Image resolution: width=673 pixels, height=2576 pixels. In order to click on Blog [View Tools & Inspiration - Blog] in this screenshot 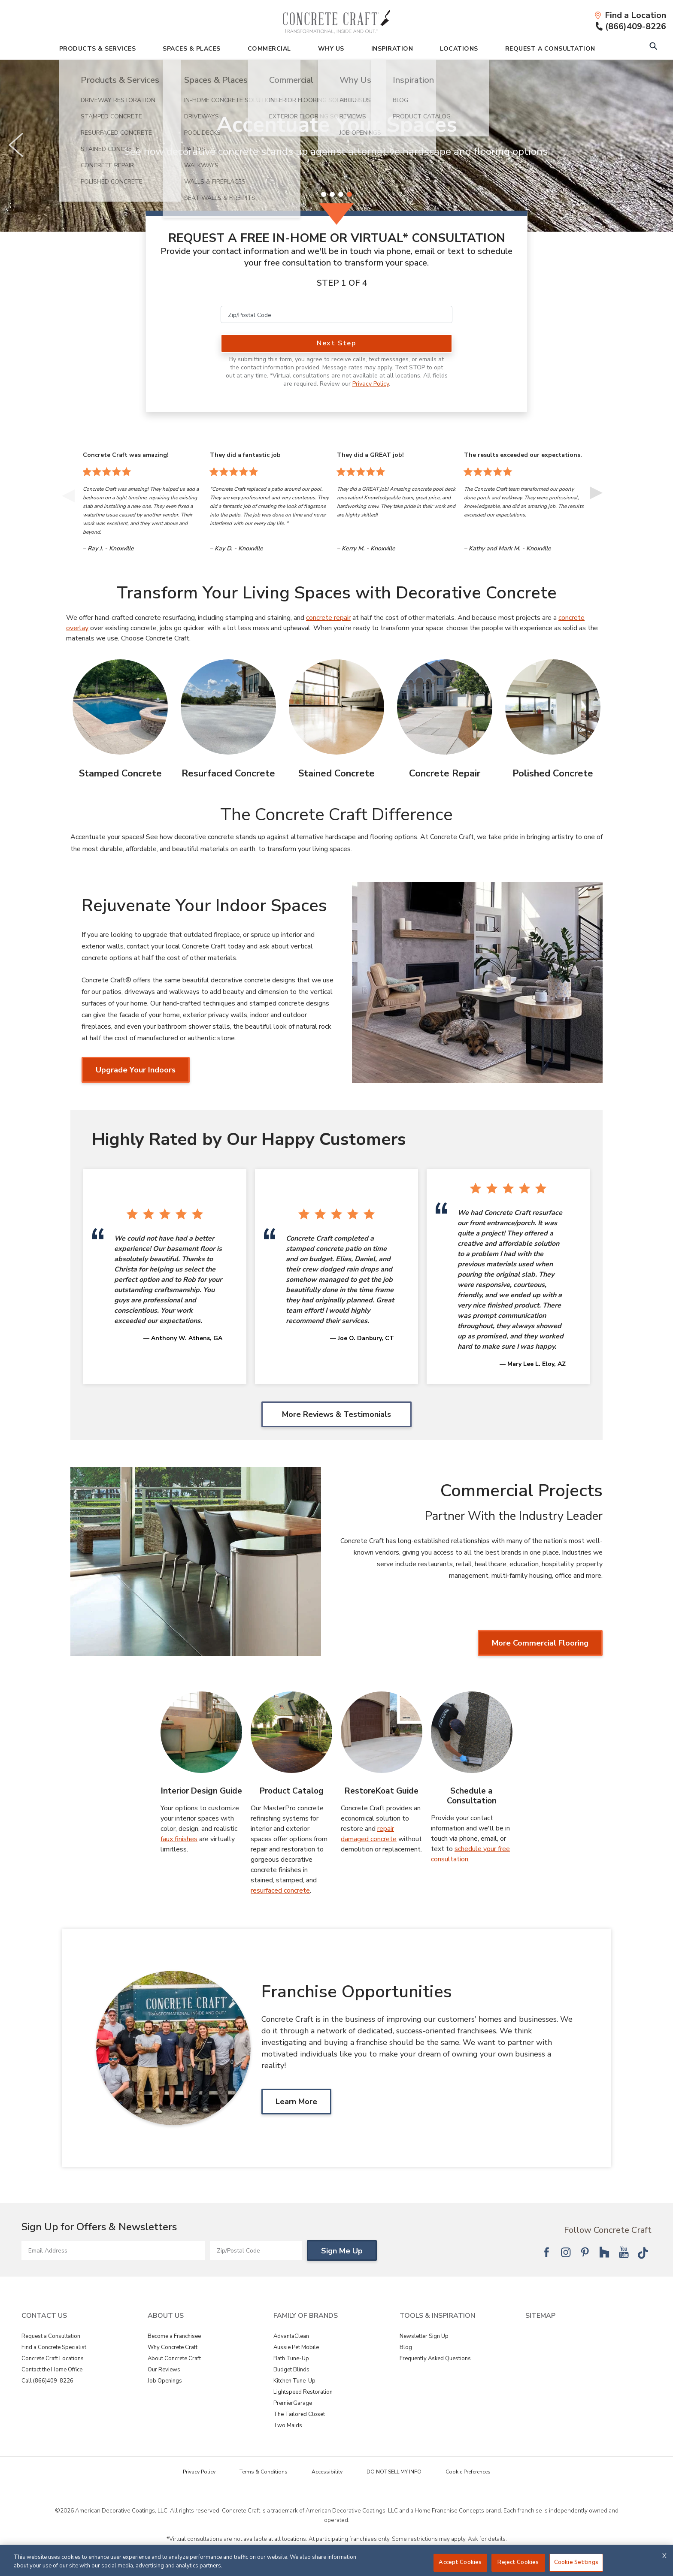, I will do `click(406, 2347)`.